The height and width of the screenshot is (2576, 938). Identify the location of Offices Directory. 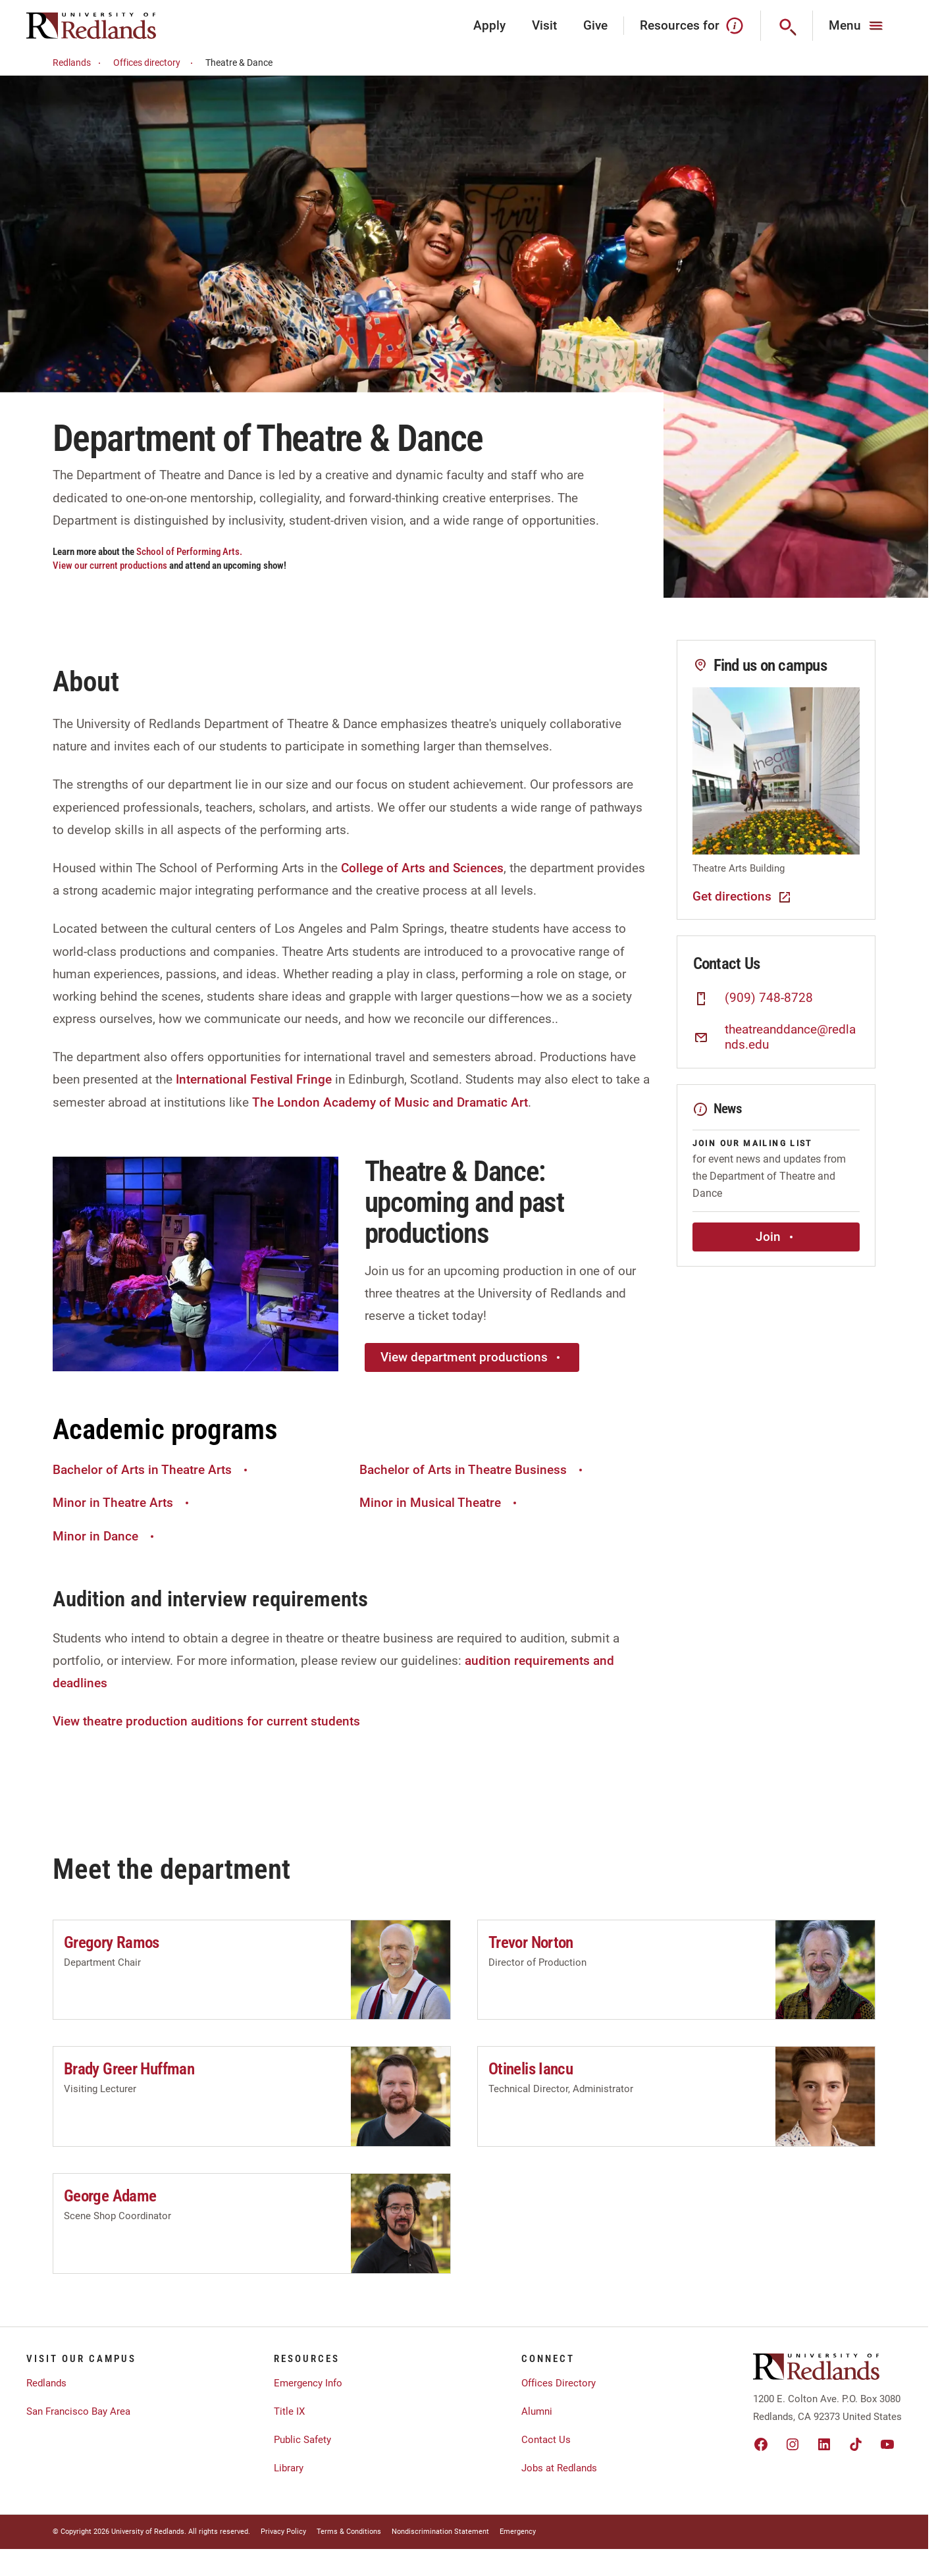
(558, 2383).